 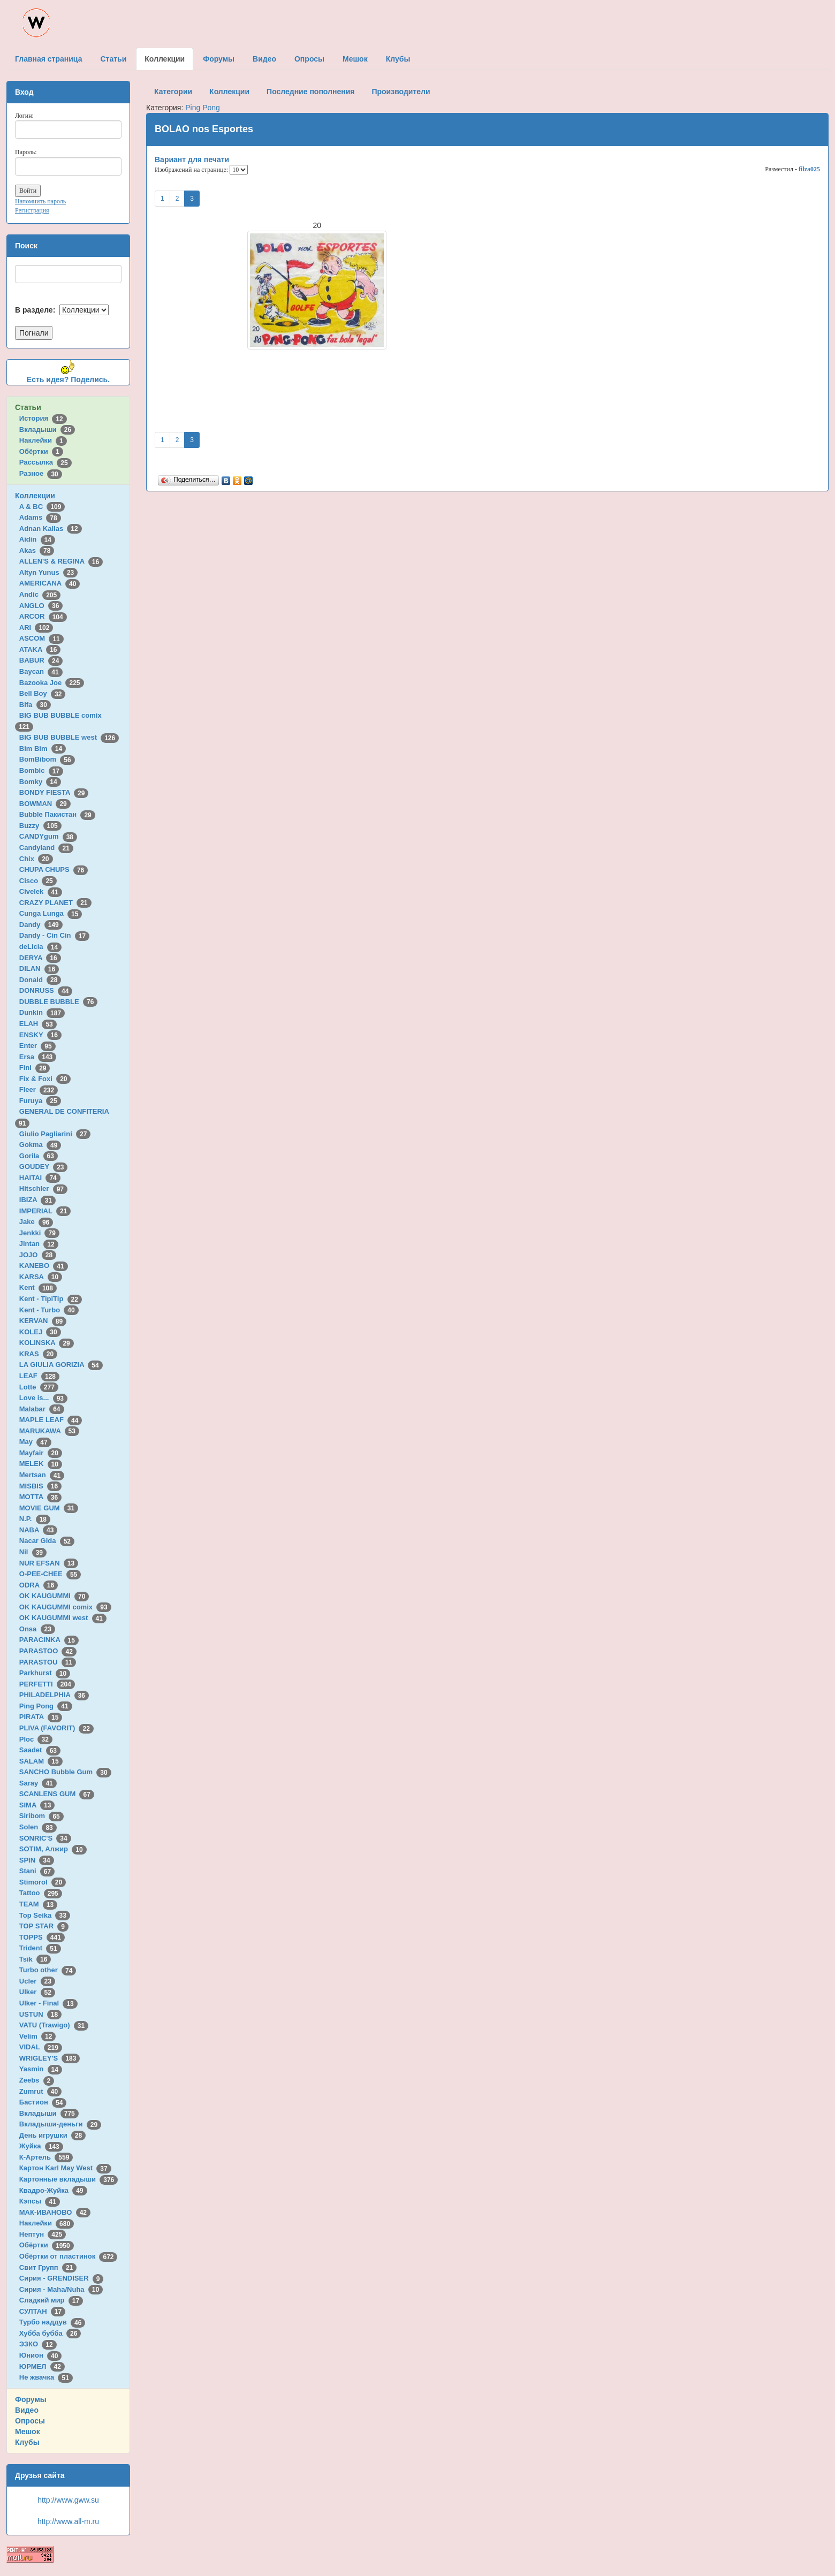 I want to click on Adnan Kallas, so click(x=50, y=529).